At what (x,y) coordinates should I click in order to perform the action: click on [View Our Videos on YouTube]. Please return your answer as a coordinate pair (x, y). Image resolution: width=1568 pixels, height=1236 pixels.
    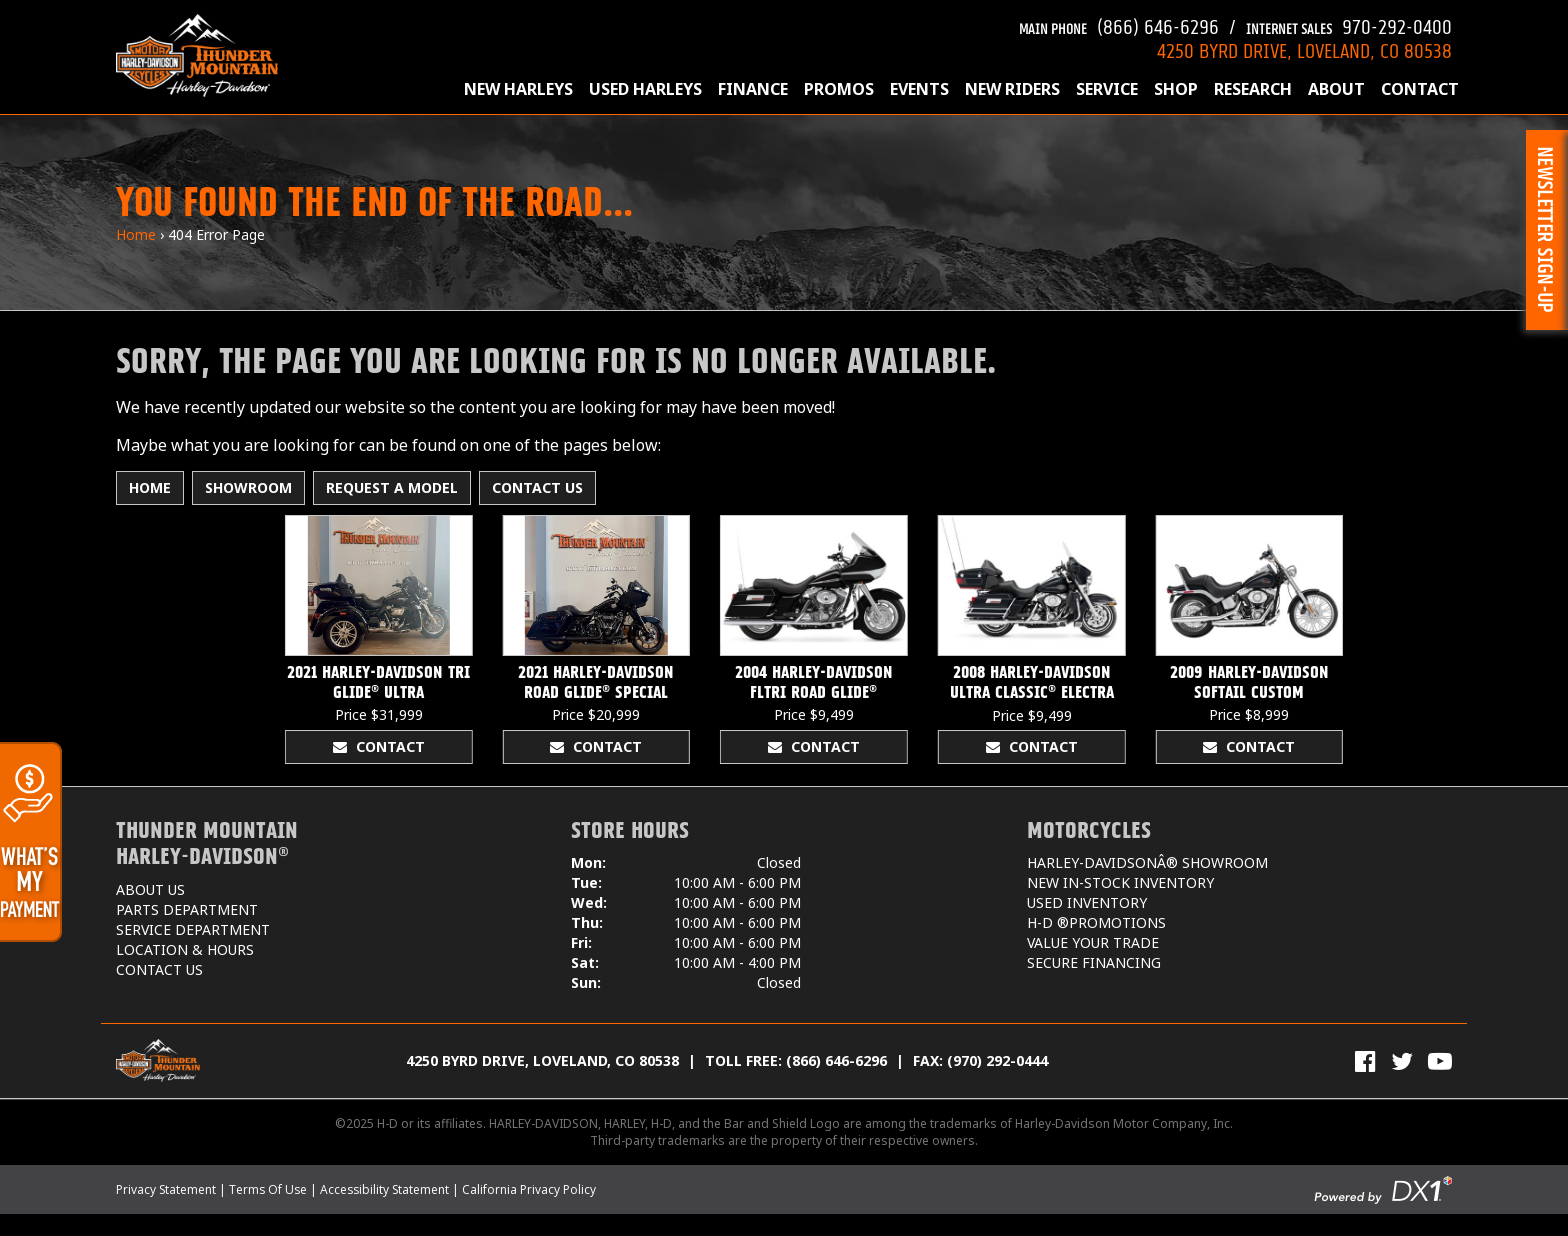
    Looking at the image, I should click on (1440, 1061).